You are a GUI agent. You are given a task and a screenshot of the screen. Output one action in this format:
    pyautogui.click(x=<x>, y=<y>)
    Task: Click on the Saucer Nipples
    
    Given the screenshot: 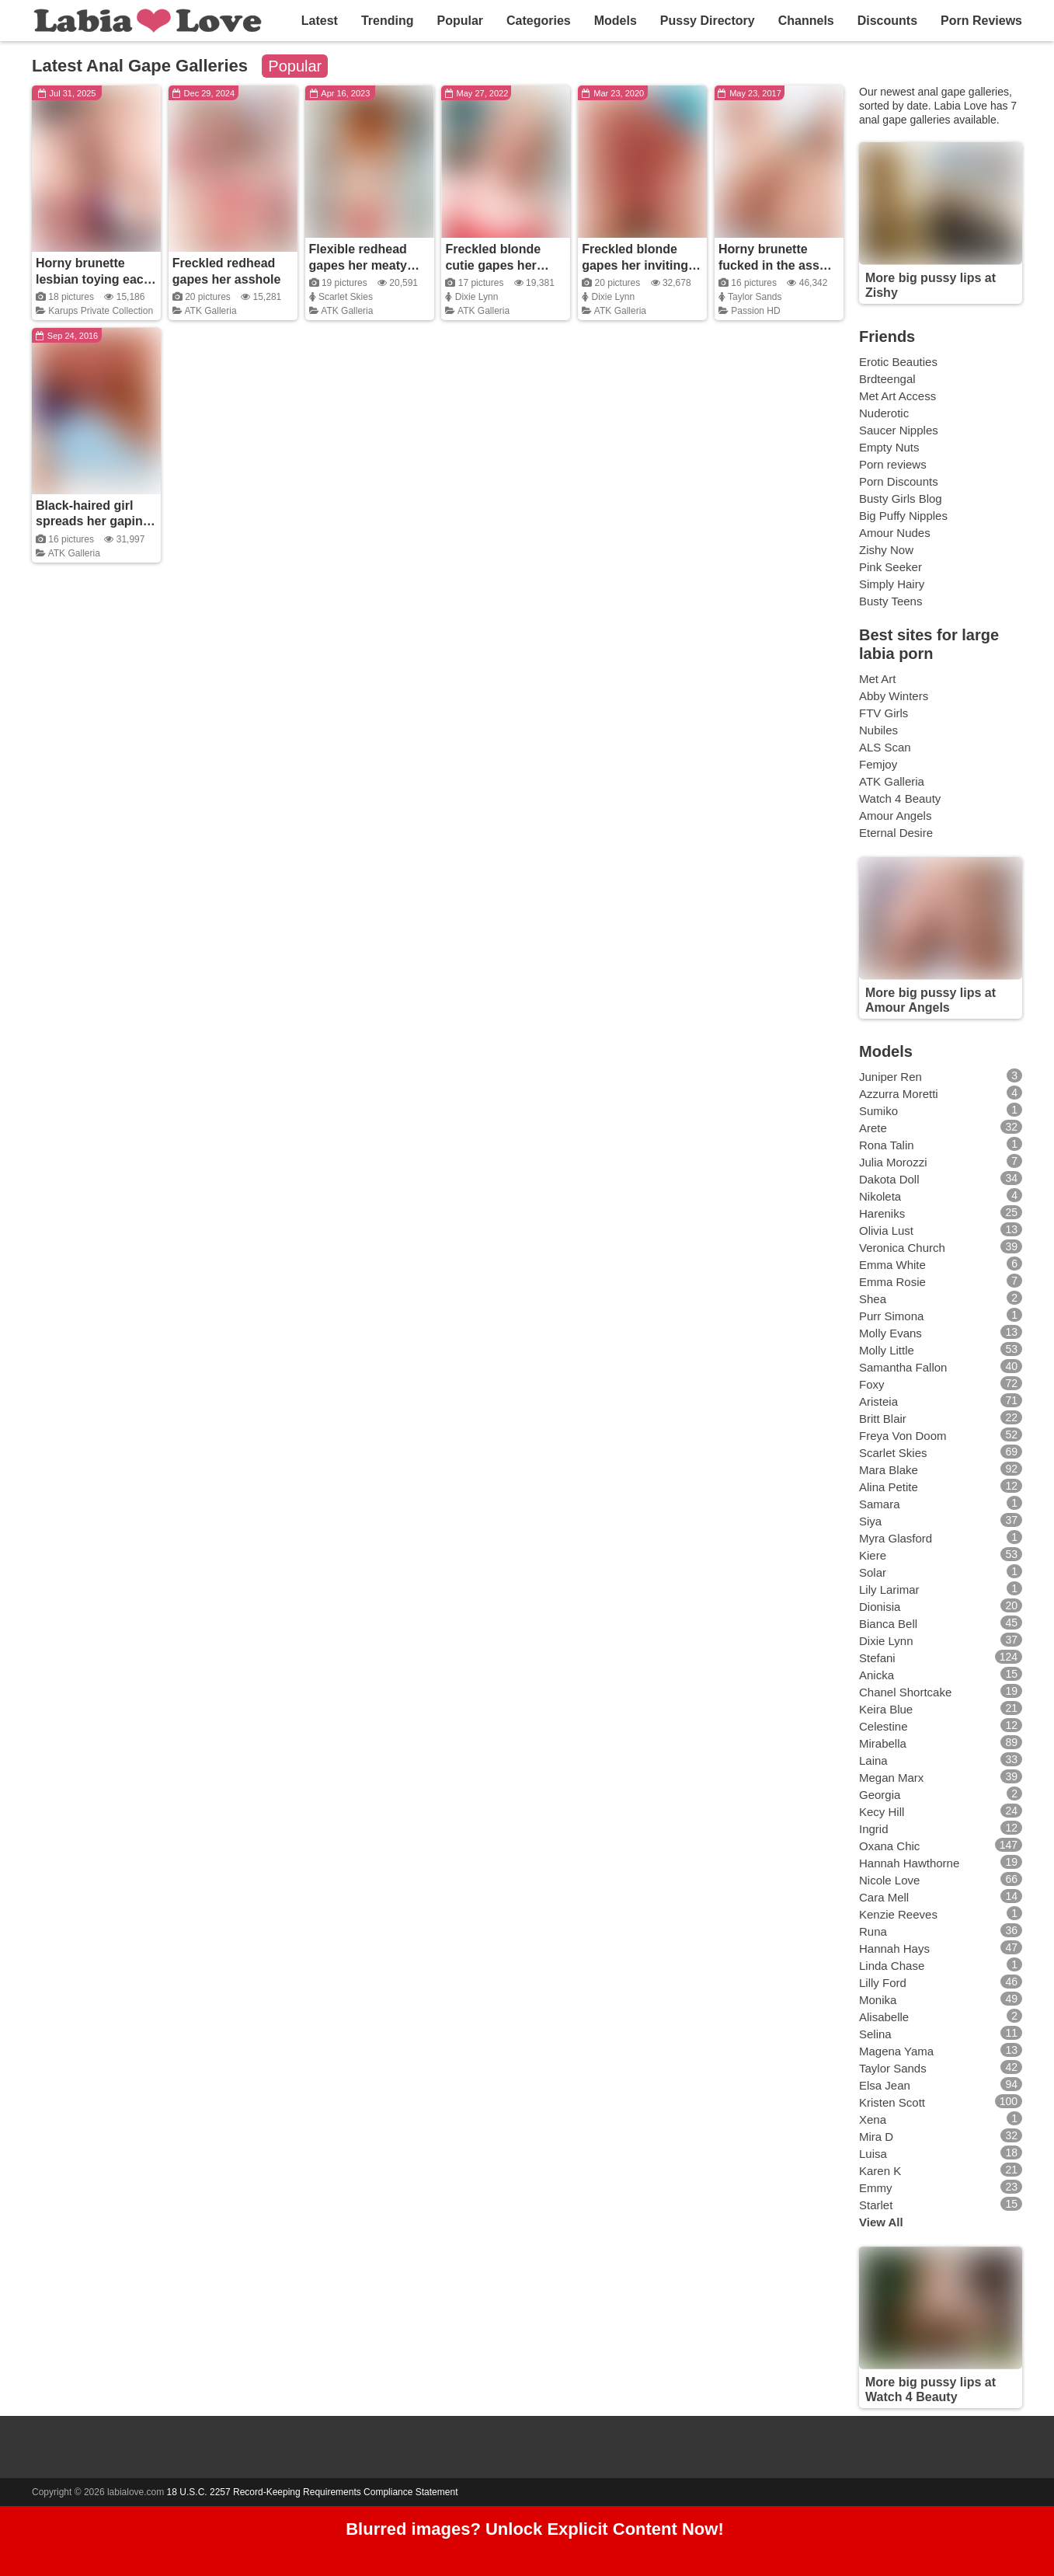 What is the action you would take?
    pyautogui.click(x=898, y=430)
    